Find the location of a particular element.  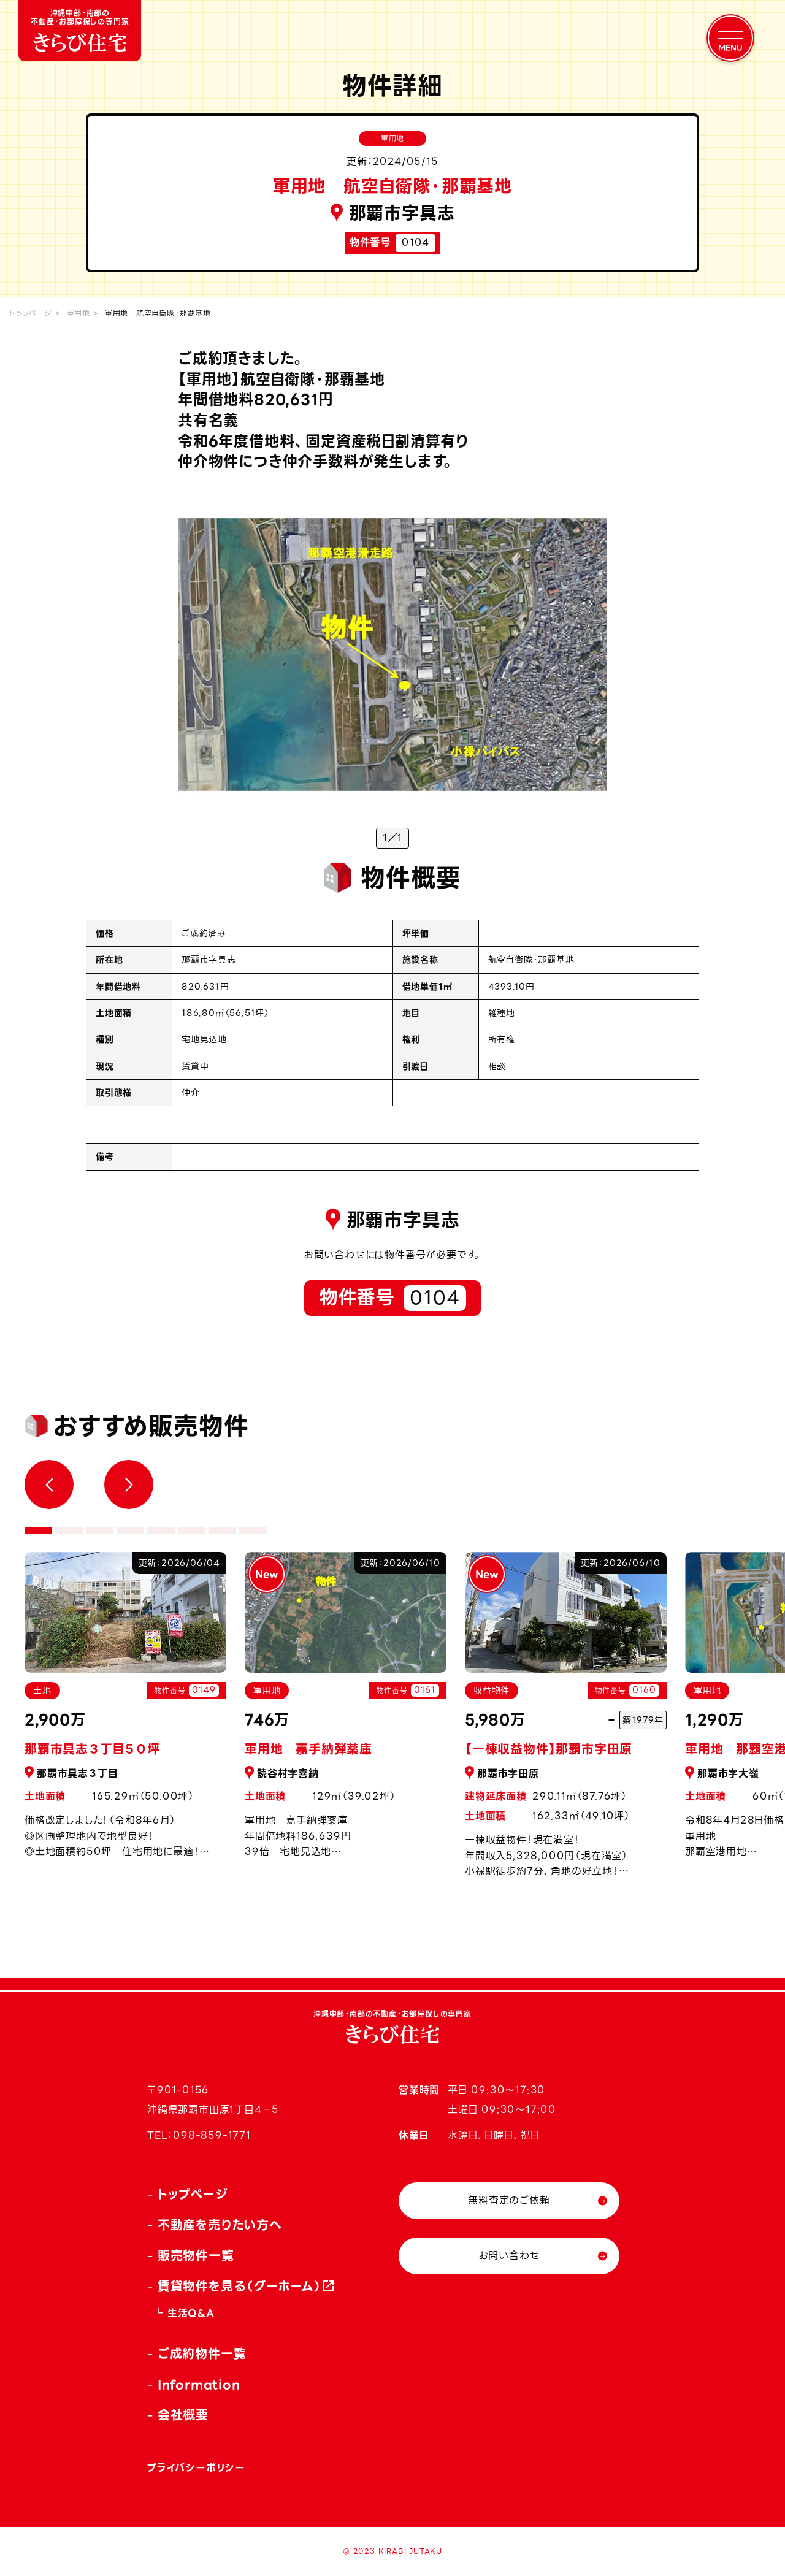

生活Q&A is located at coordinates (191, 2313).